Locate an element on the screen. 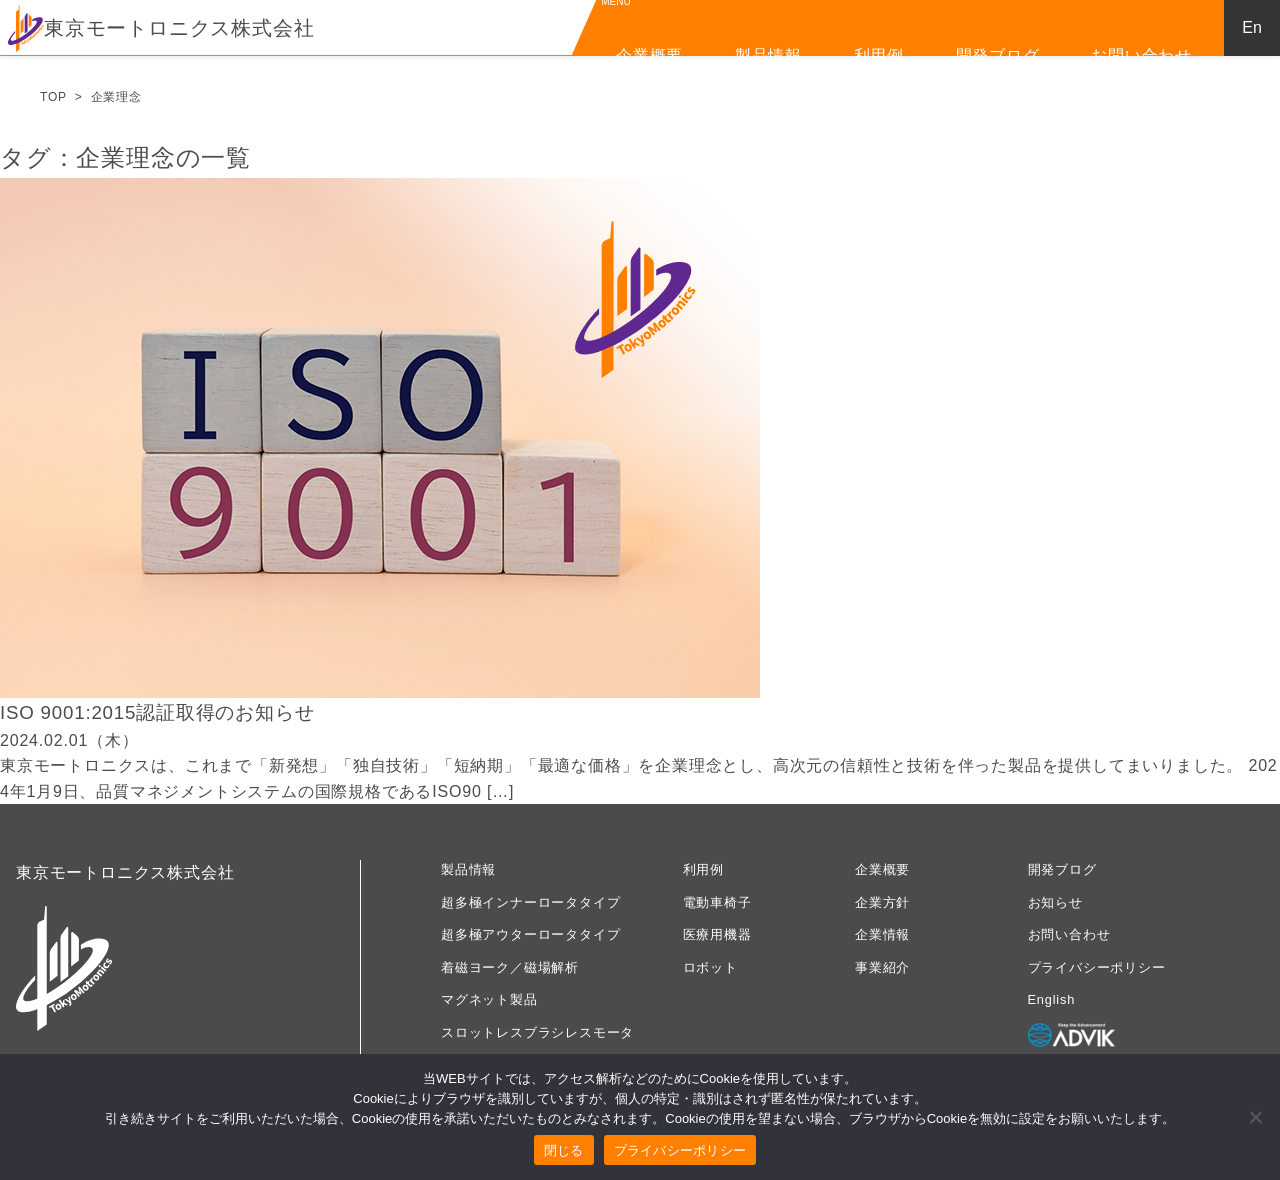 Image resolution: width=1280 pixels, height=1180 pixels. 医療用機器 is located at coordinates (717, 934).